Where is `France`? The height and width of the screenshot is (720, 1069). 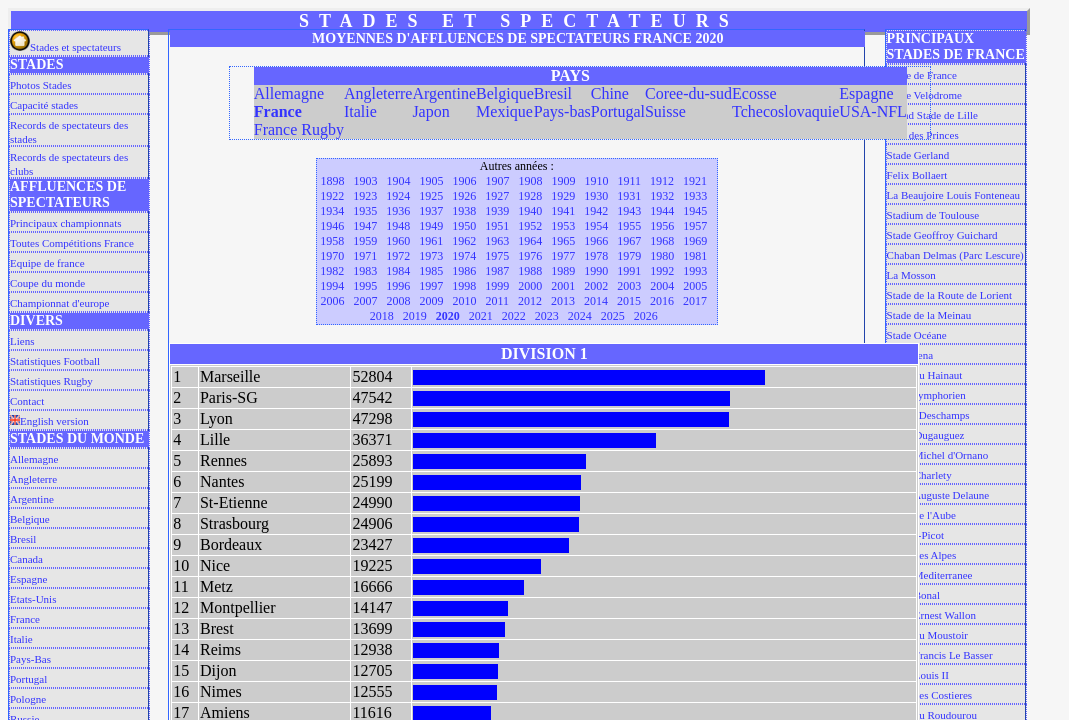
France is located at coordinates (25, 619).